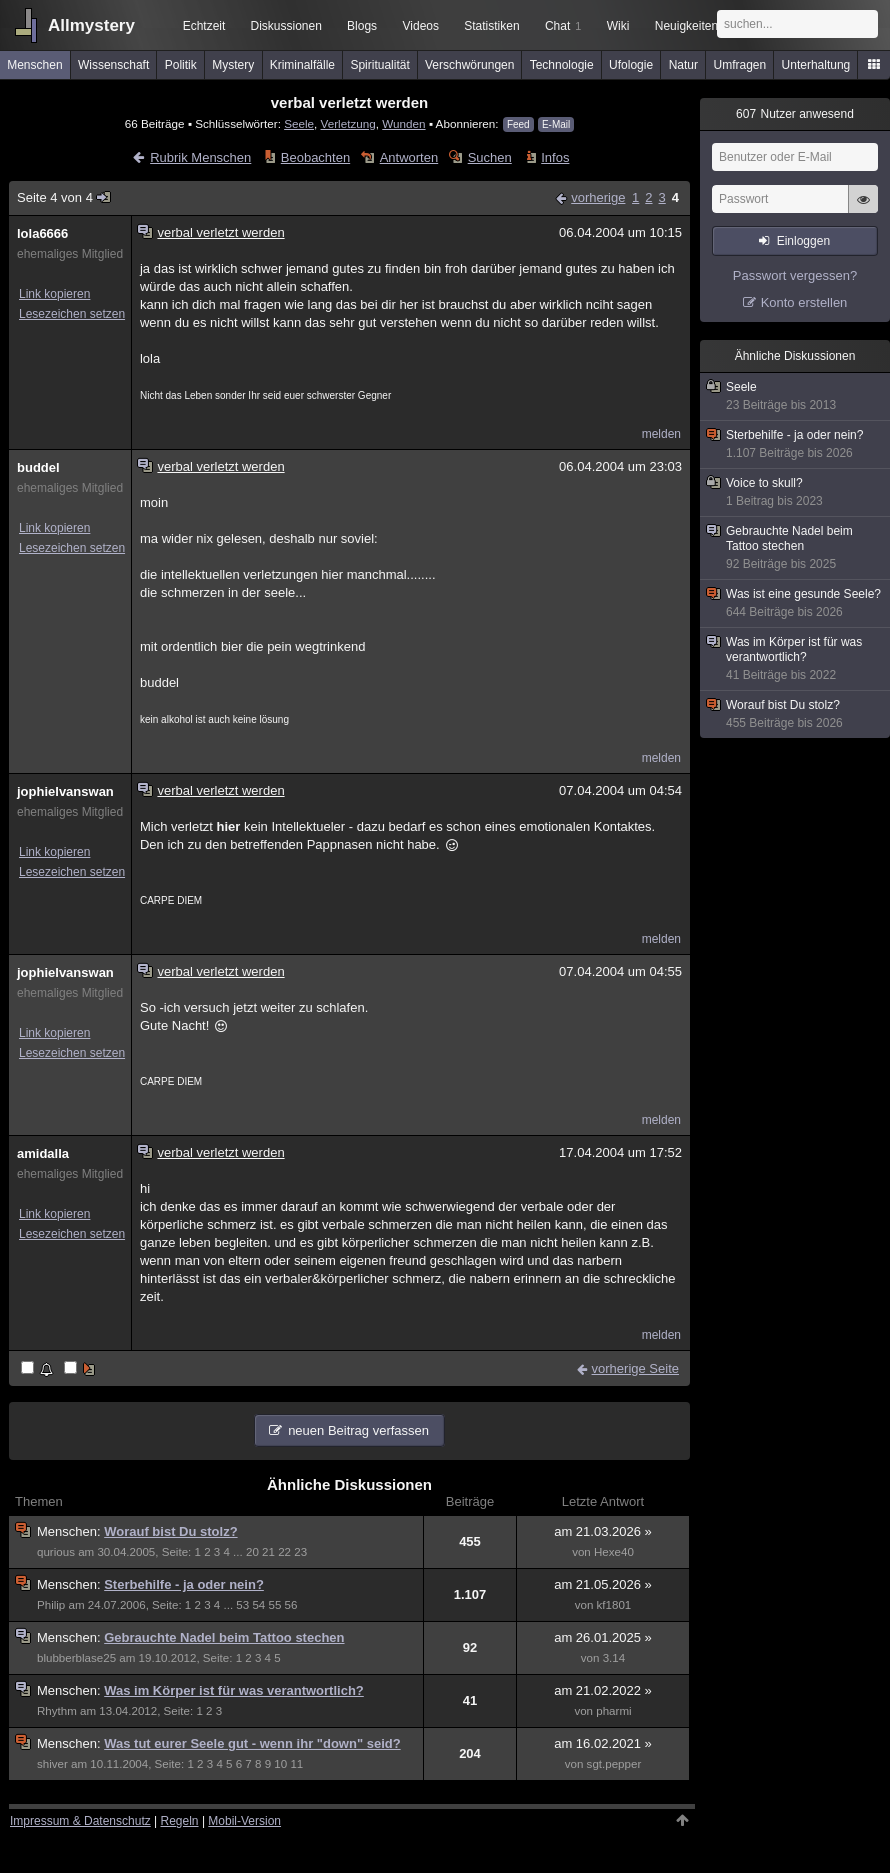  I want to click on Hexe40, so click(614, 1552).